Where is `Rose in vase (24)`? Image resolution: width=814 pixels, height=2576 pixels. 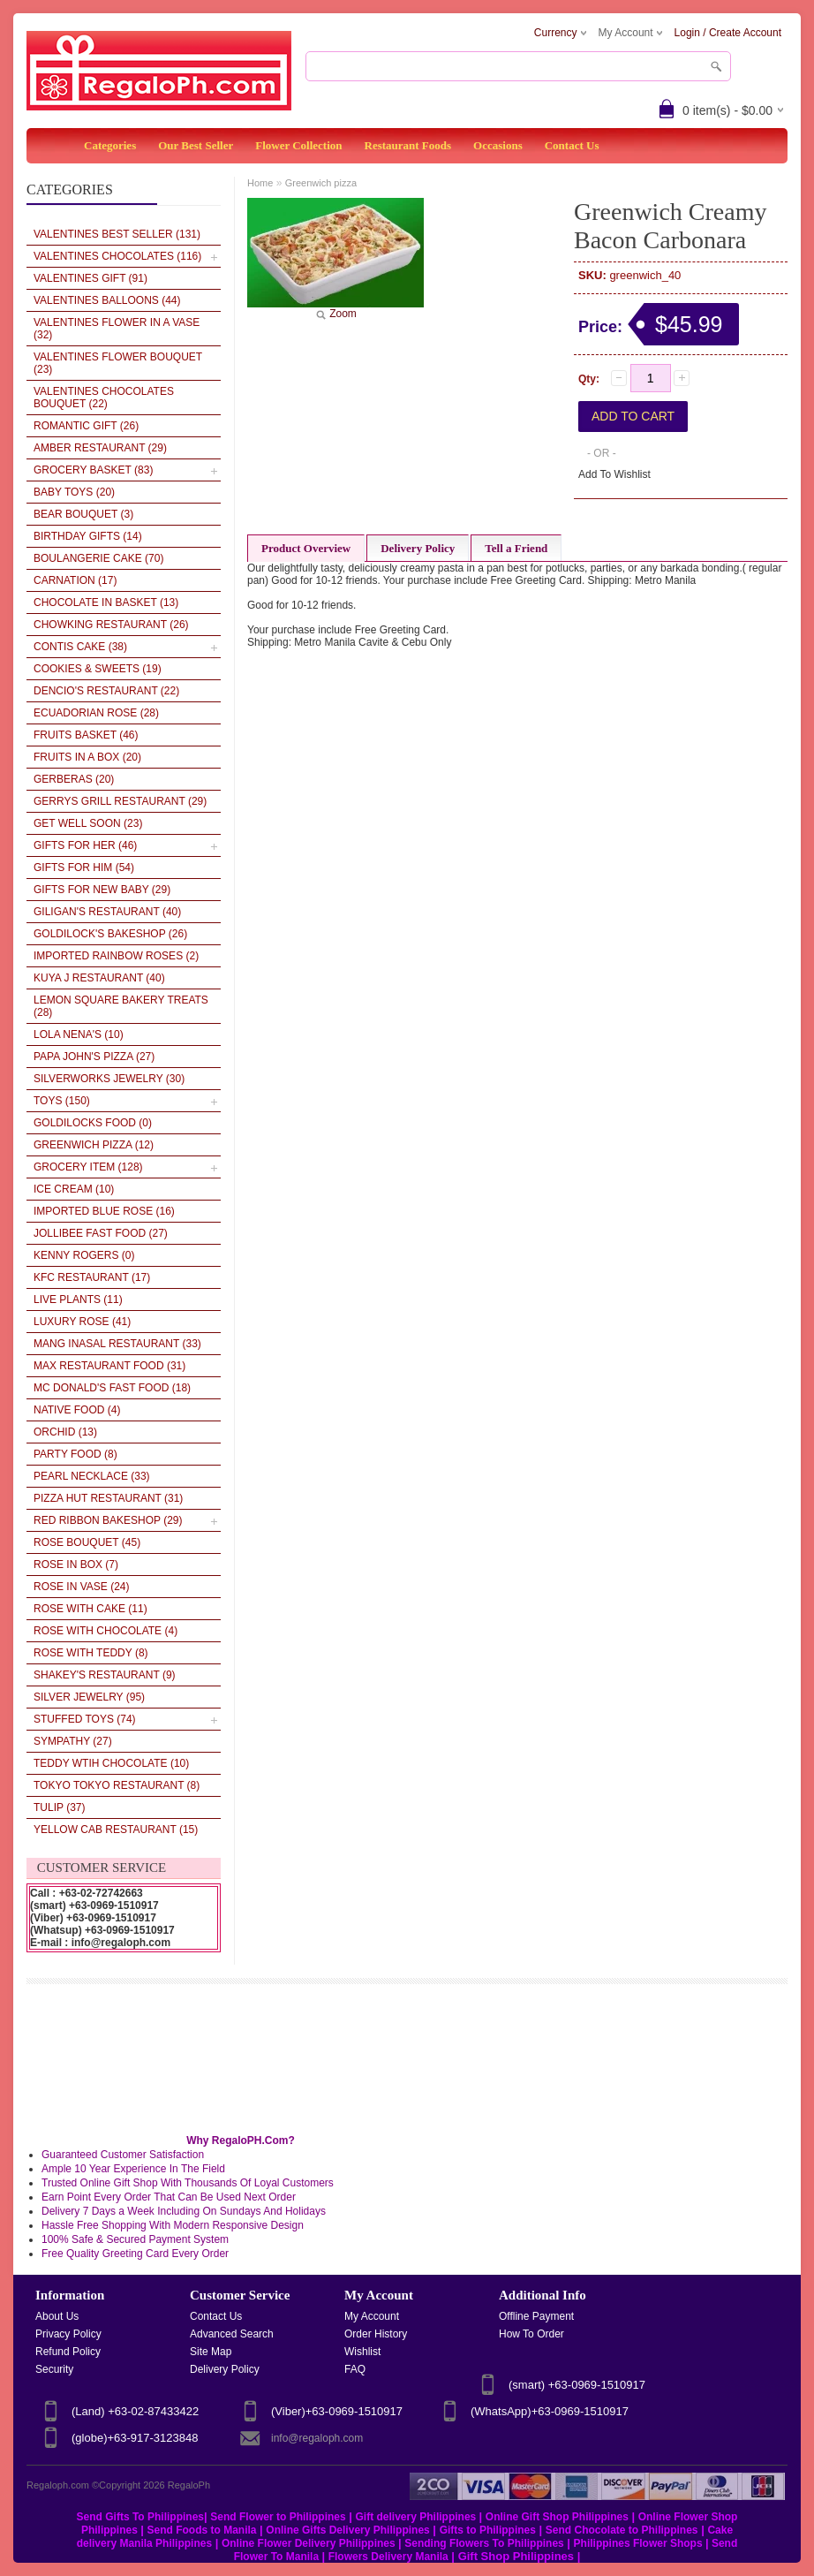
Rose in vase (24) is located at coordinates (82, 1586).